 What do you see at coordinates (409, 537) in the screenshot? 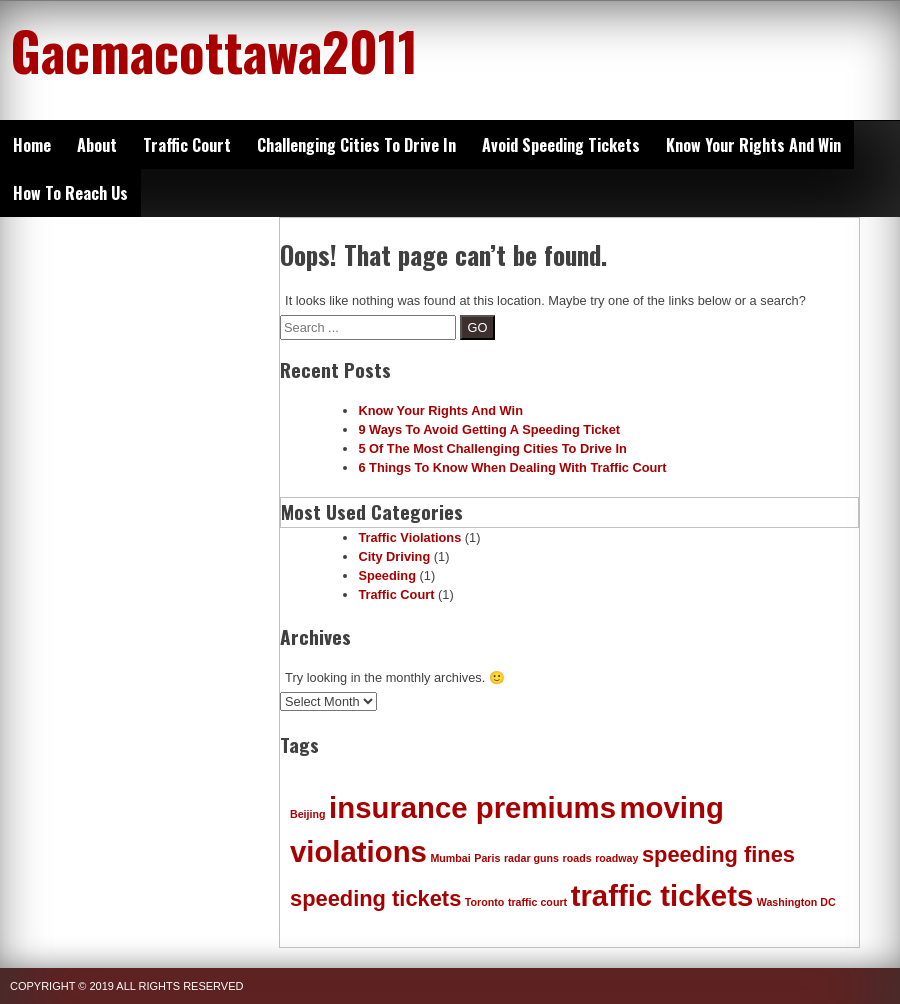
I see `Traffic Violations` at bounding box center [409, 537].